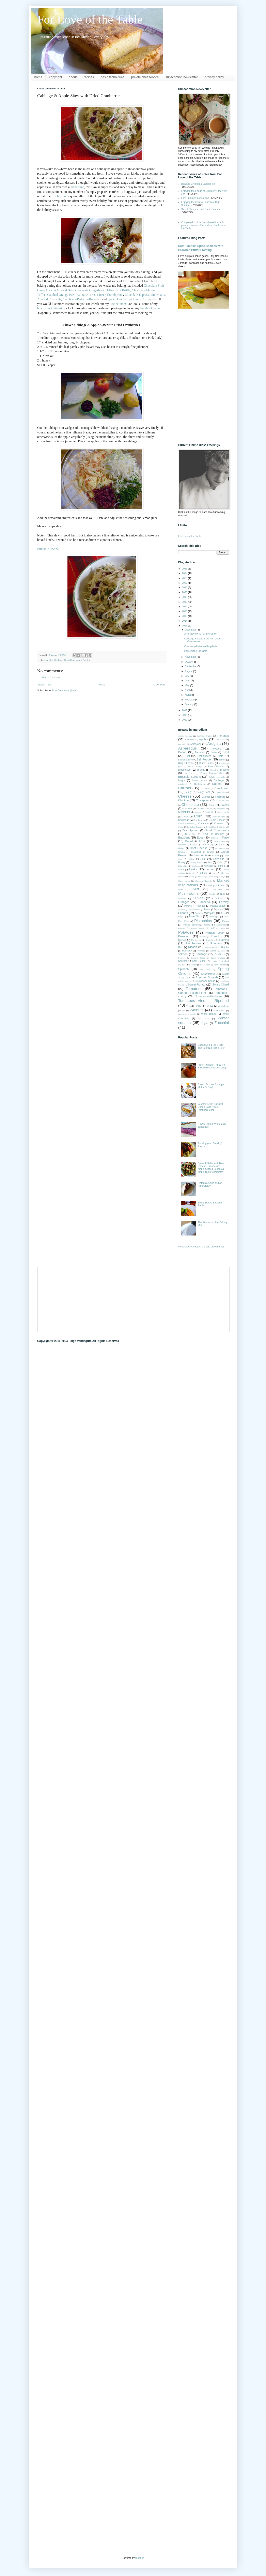 The height and width of the screenshot is (2576, 266). What do you see at coordinates (220, 756) in the screenshot?
I see `Beets` at bounding box center [220, 756].